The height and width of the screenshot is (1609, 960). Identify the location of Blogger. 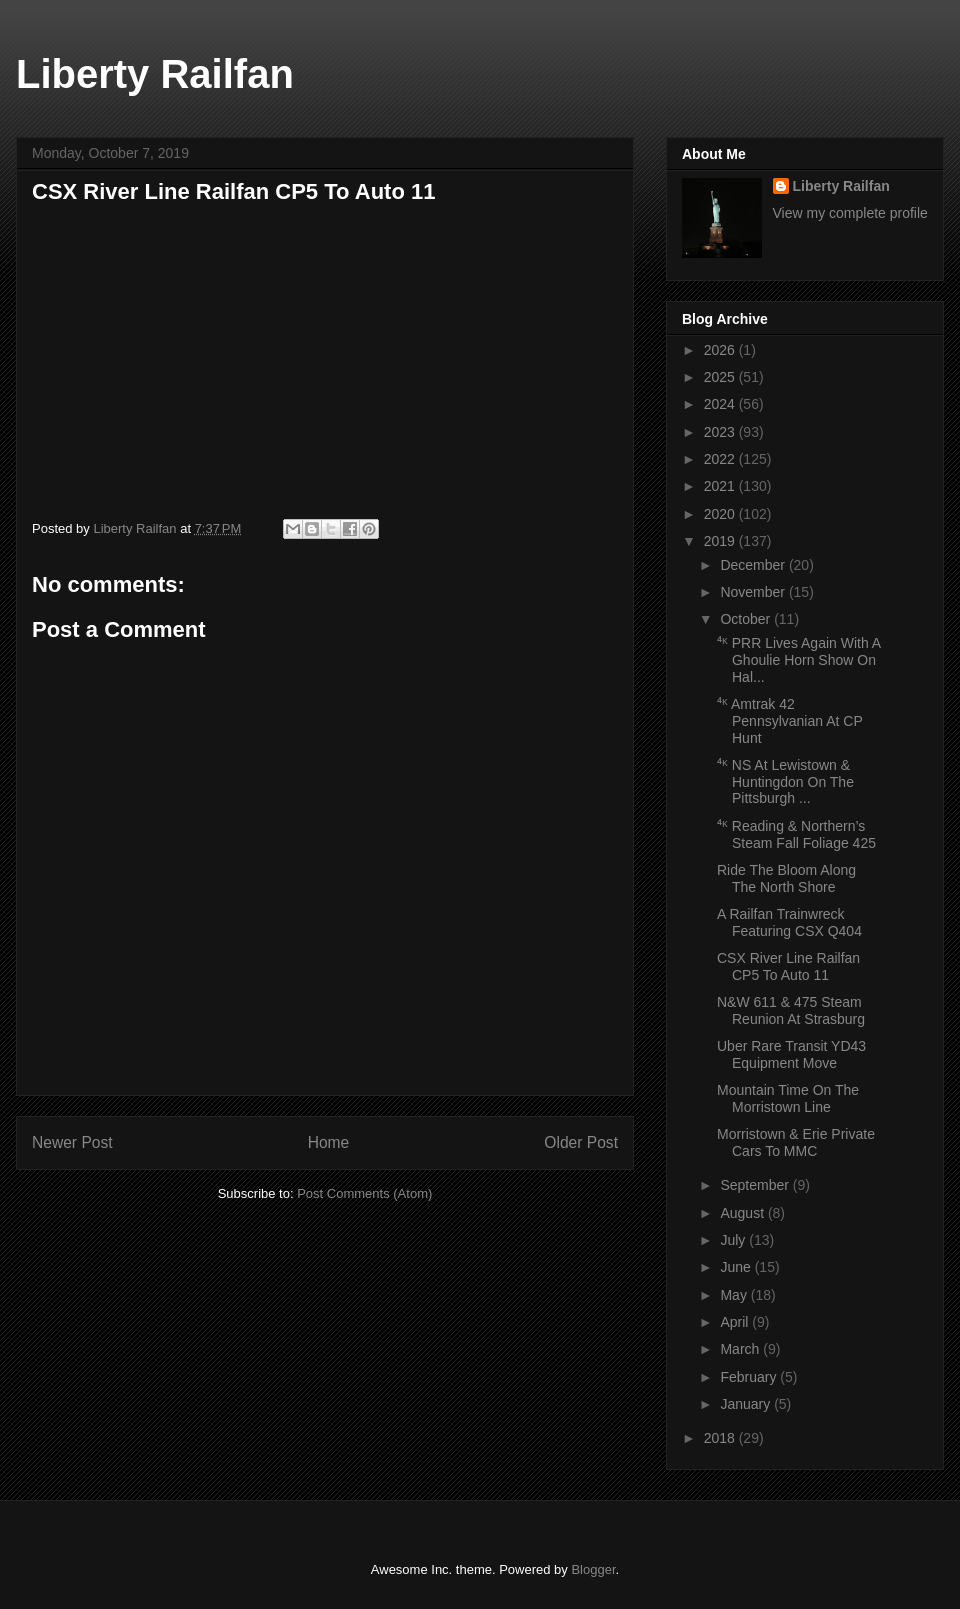
(593, 1569).